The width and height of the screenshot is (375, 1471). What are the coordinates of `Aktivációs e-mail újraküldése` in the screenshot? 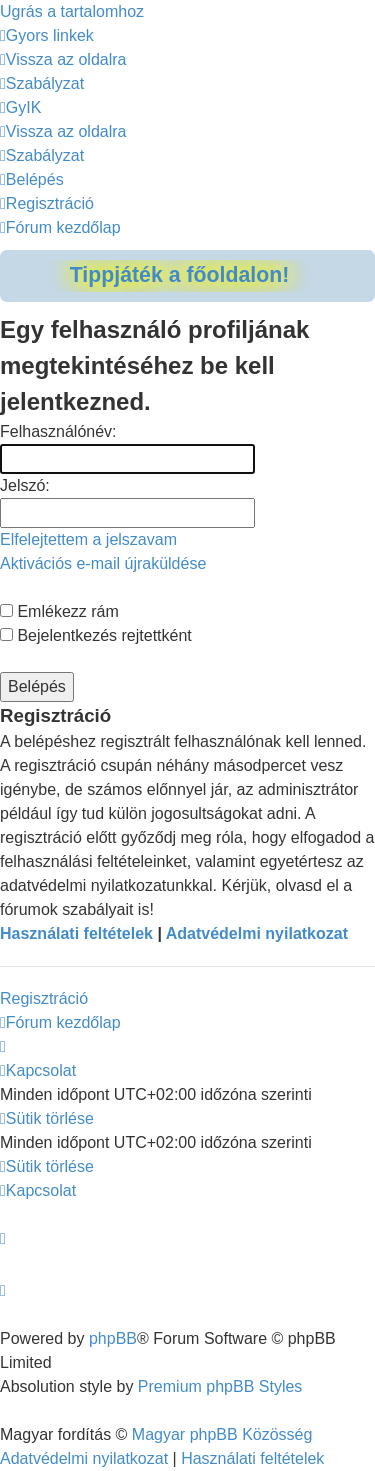 It's located at (103, 563).